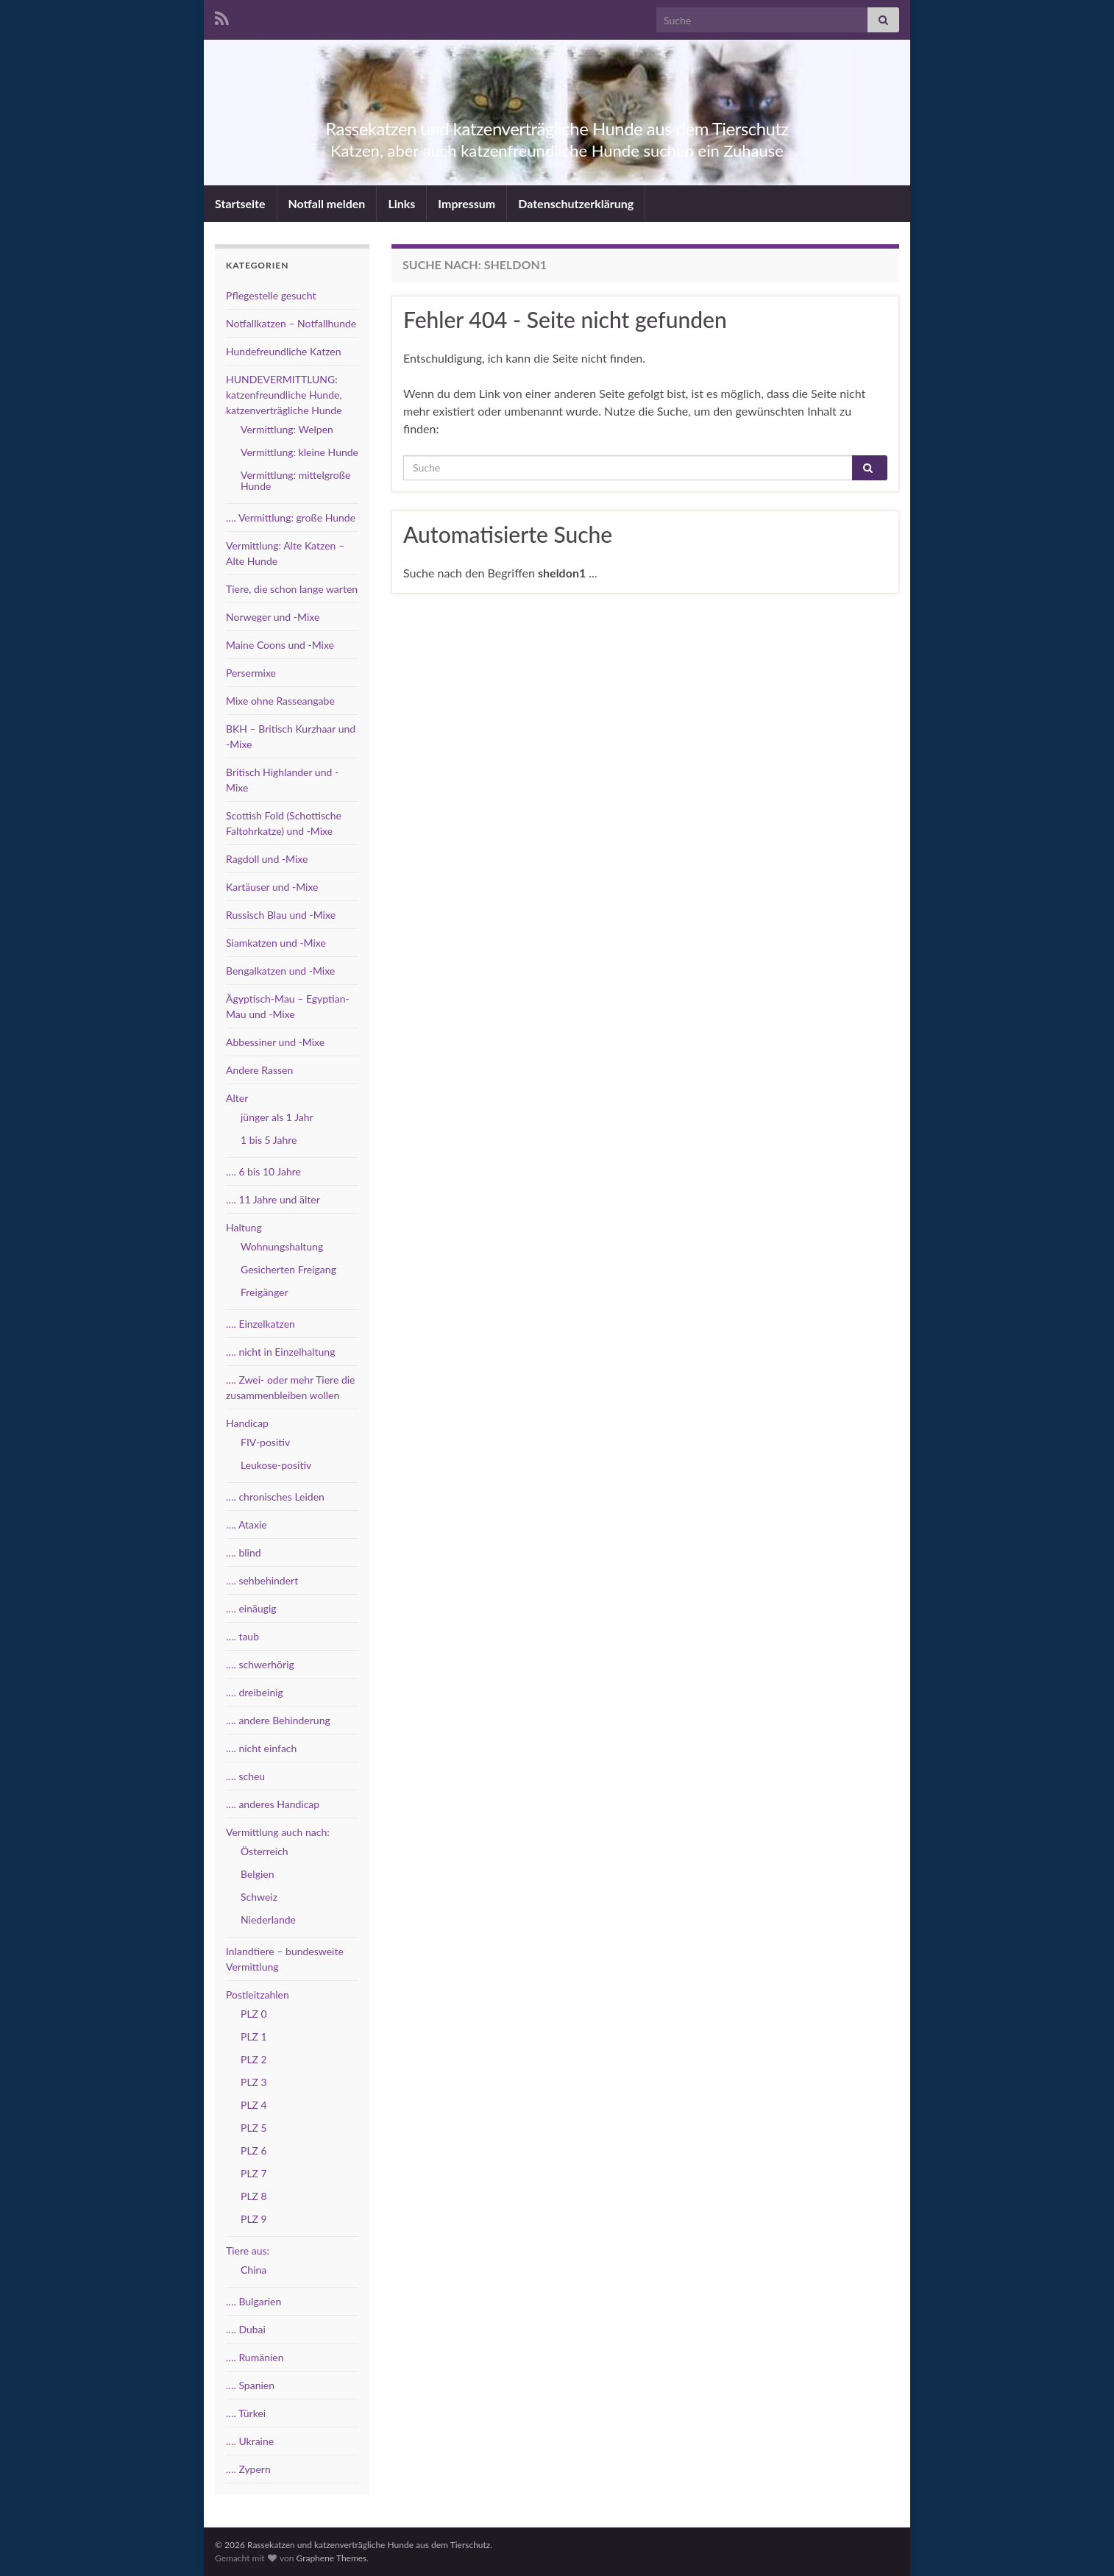 The width and height of the screenshot is (1114, 2576). Describe the element at coordinates (259, 1070) in the screenshot. I see `Andere Rassen` at that location.